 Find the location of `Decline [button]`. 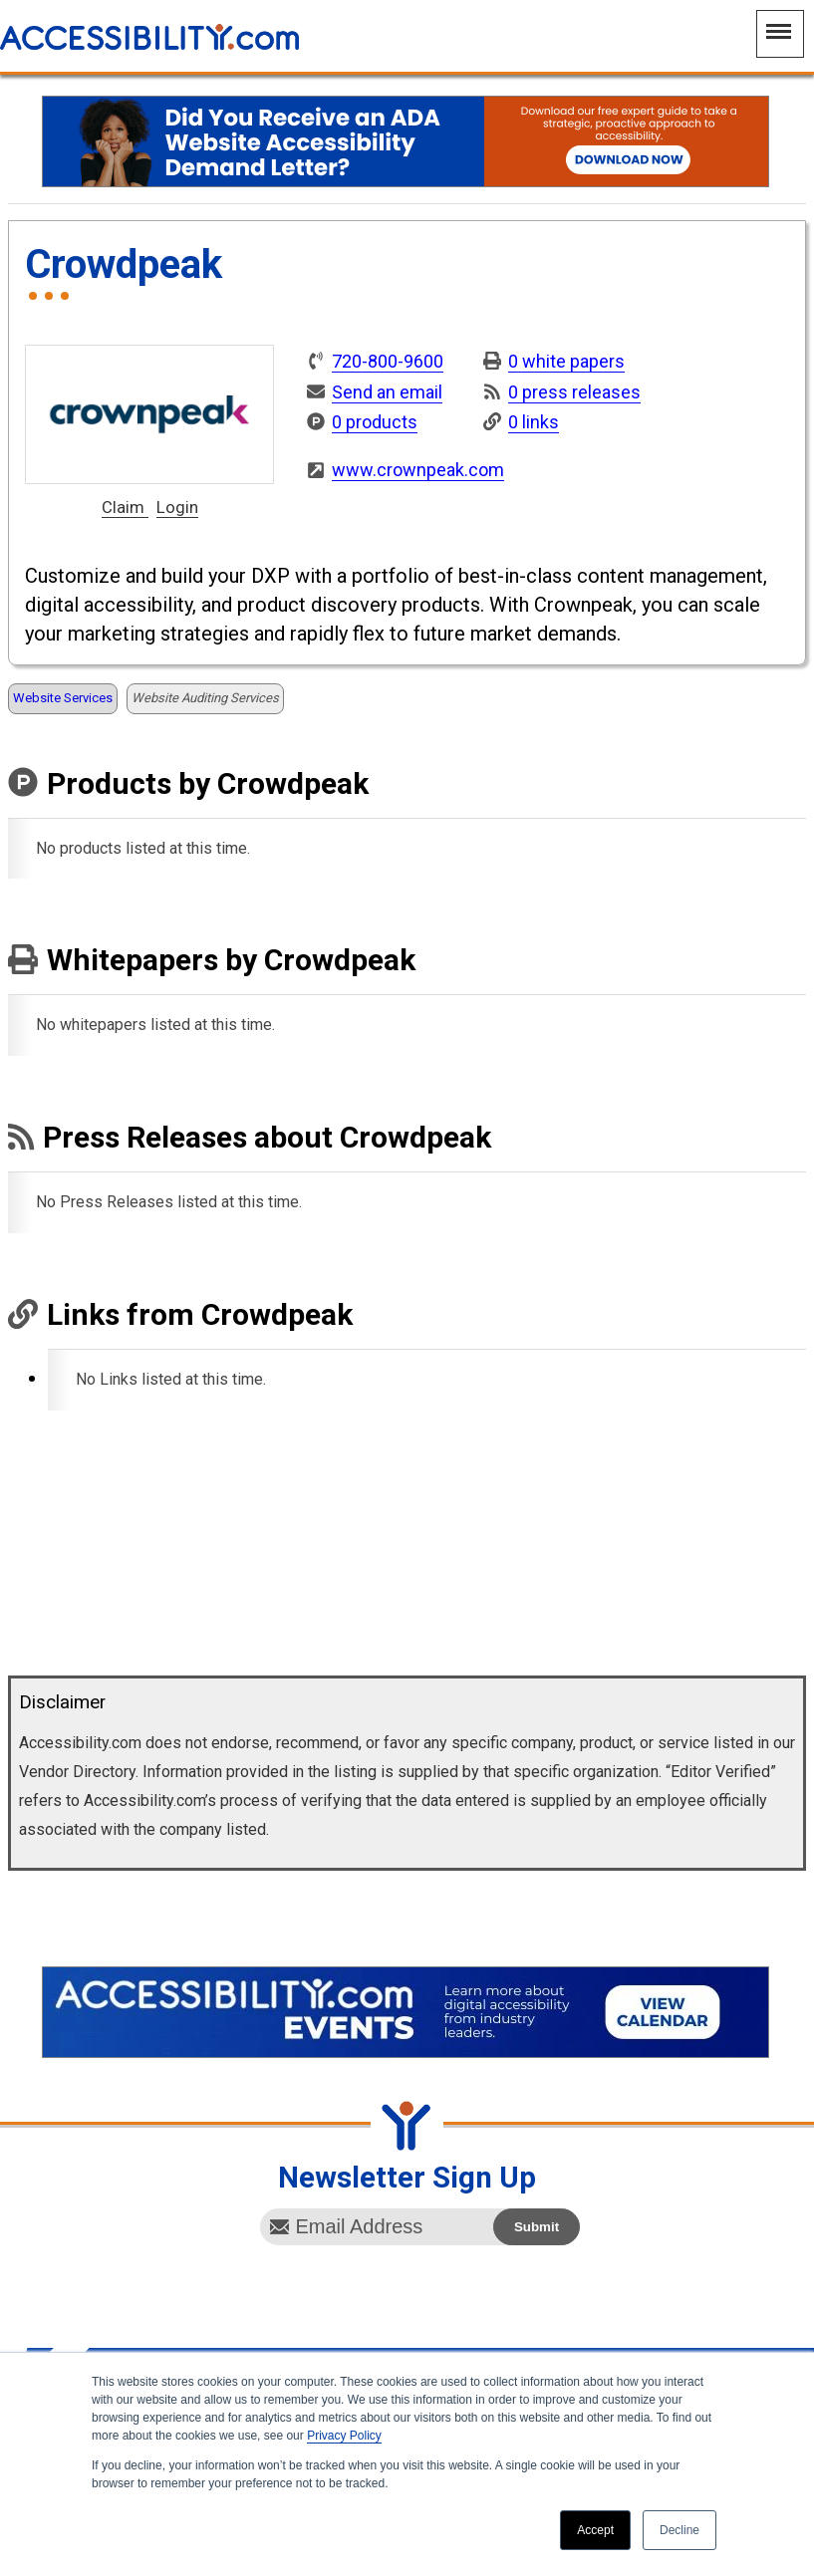

Decline [button] is located at coordinates (679, 2530).